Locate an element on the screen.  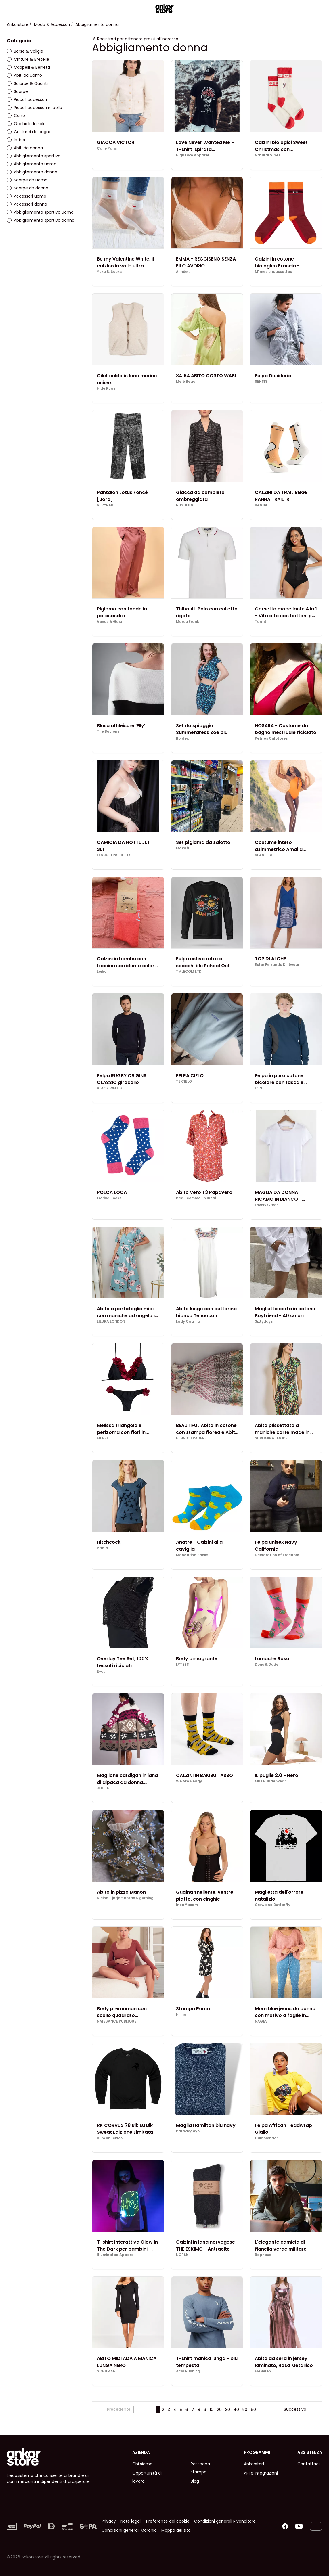
Petites Culottées is located at coordinates (271, 738).